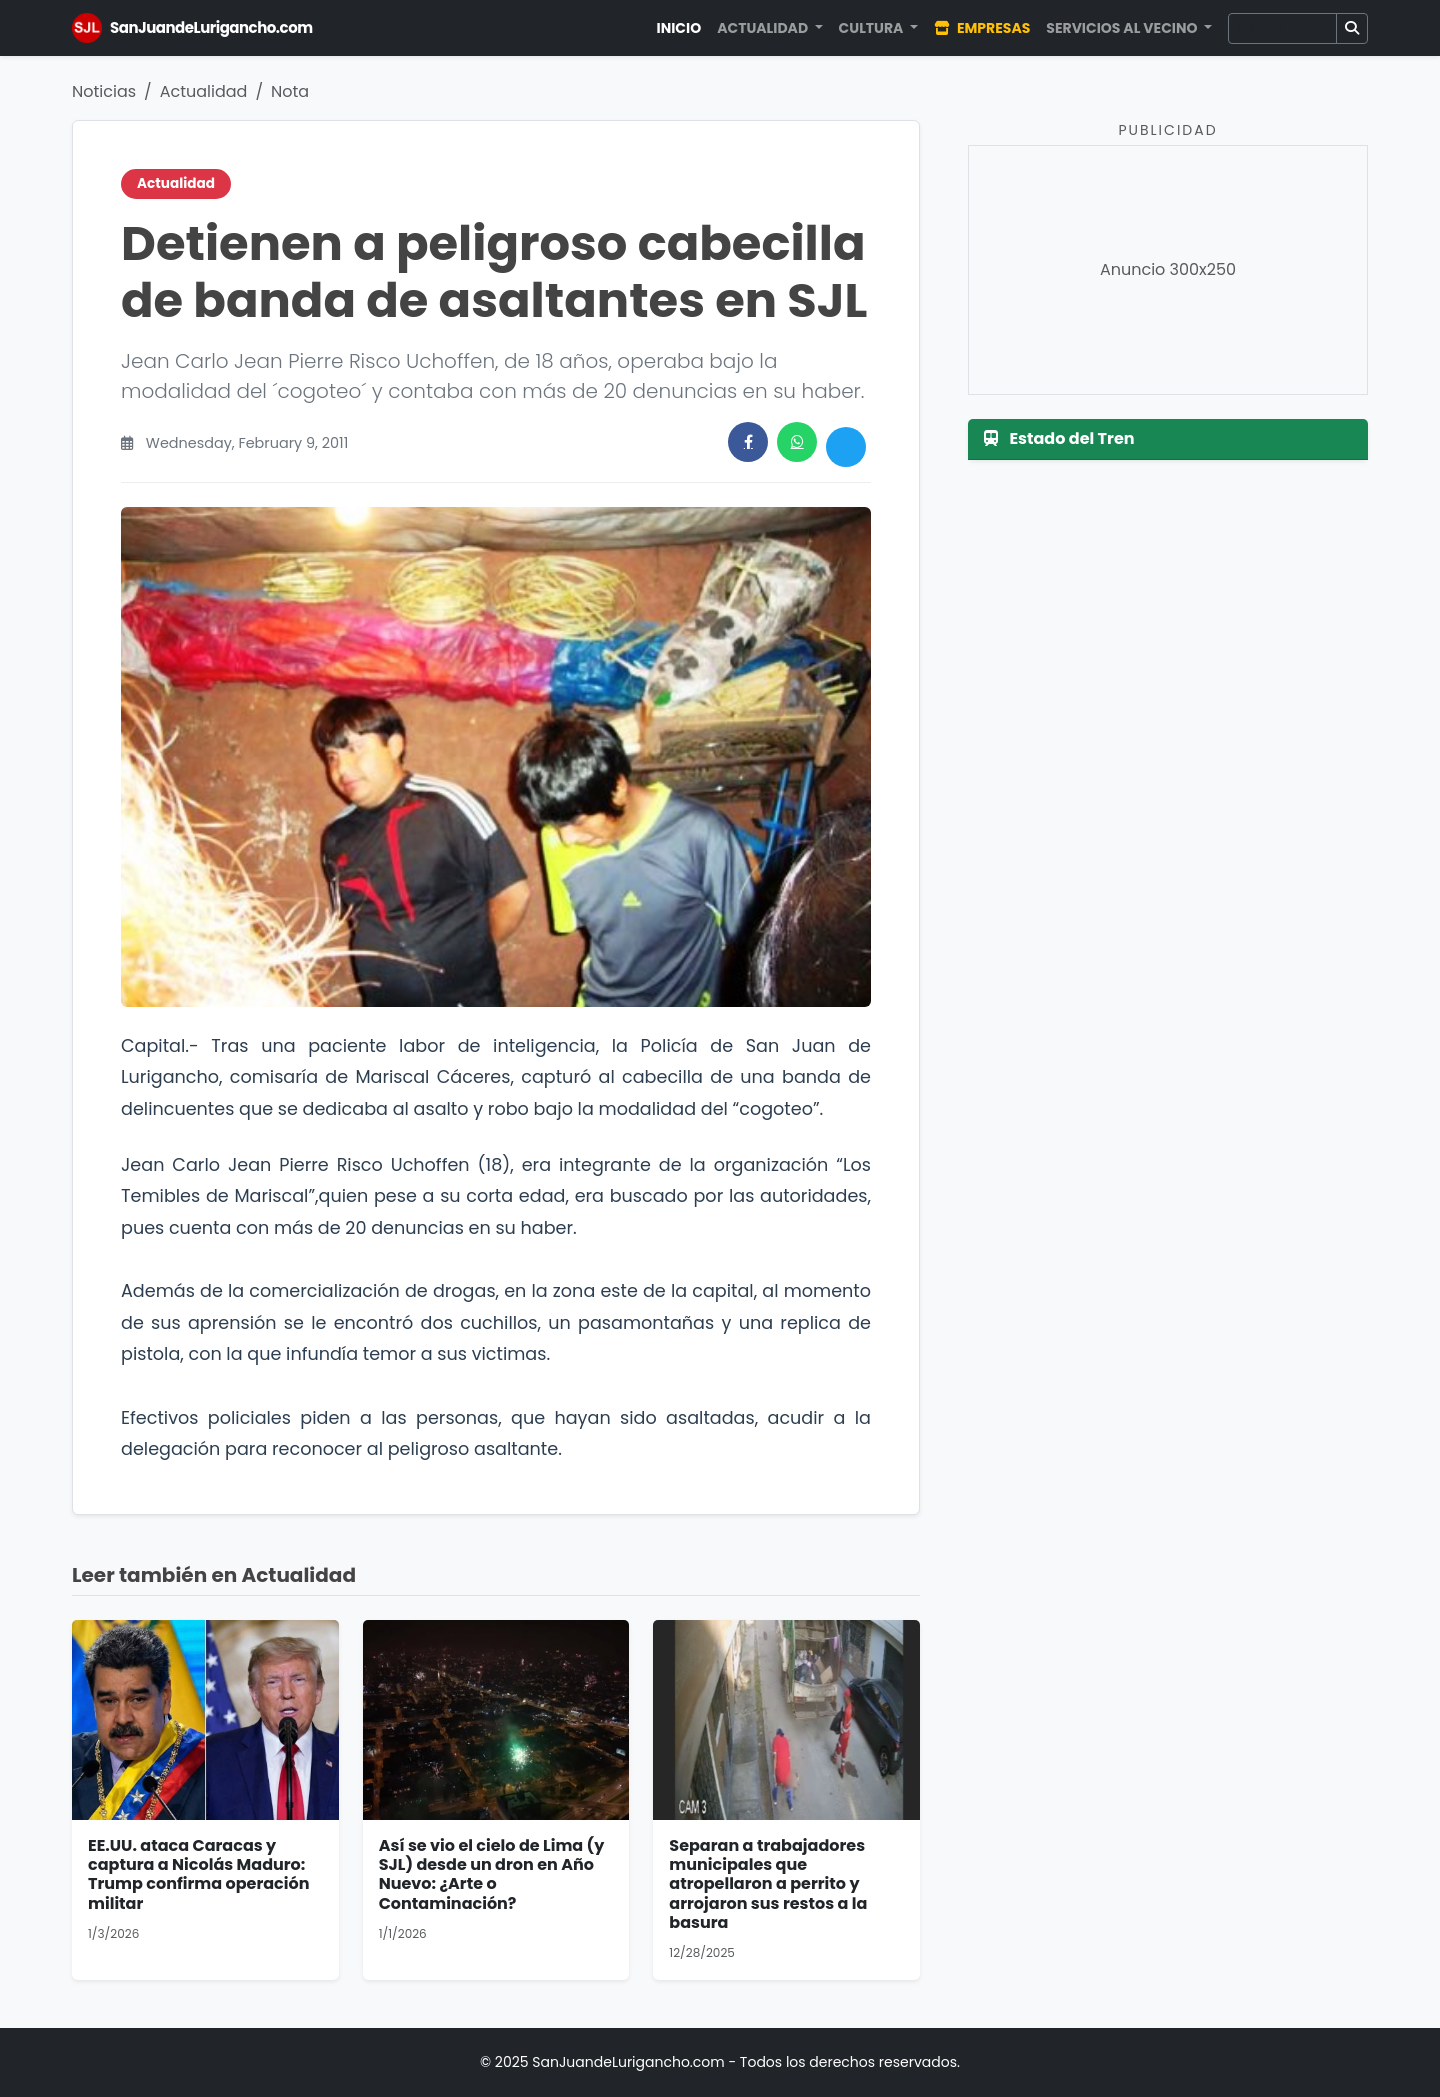 The width and height of the screenshot is (1440, 2097). Describe the element at coordinates (198, 1874) in the screenshot. I see `EE.UU. ataca Caracas y captura a Nicolás Maduro: Trump confirma operación militar` at that location.